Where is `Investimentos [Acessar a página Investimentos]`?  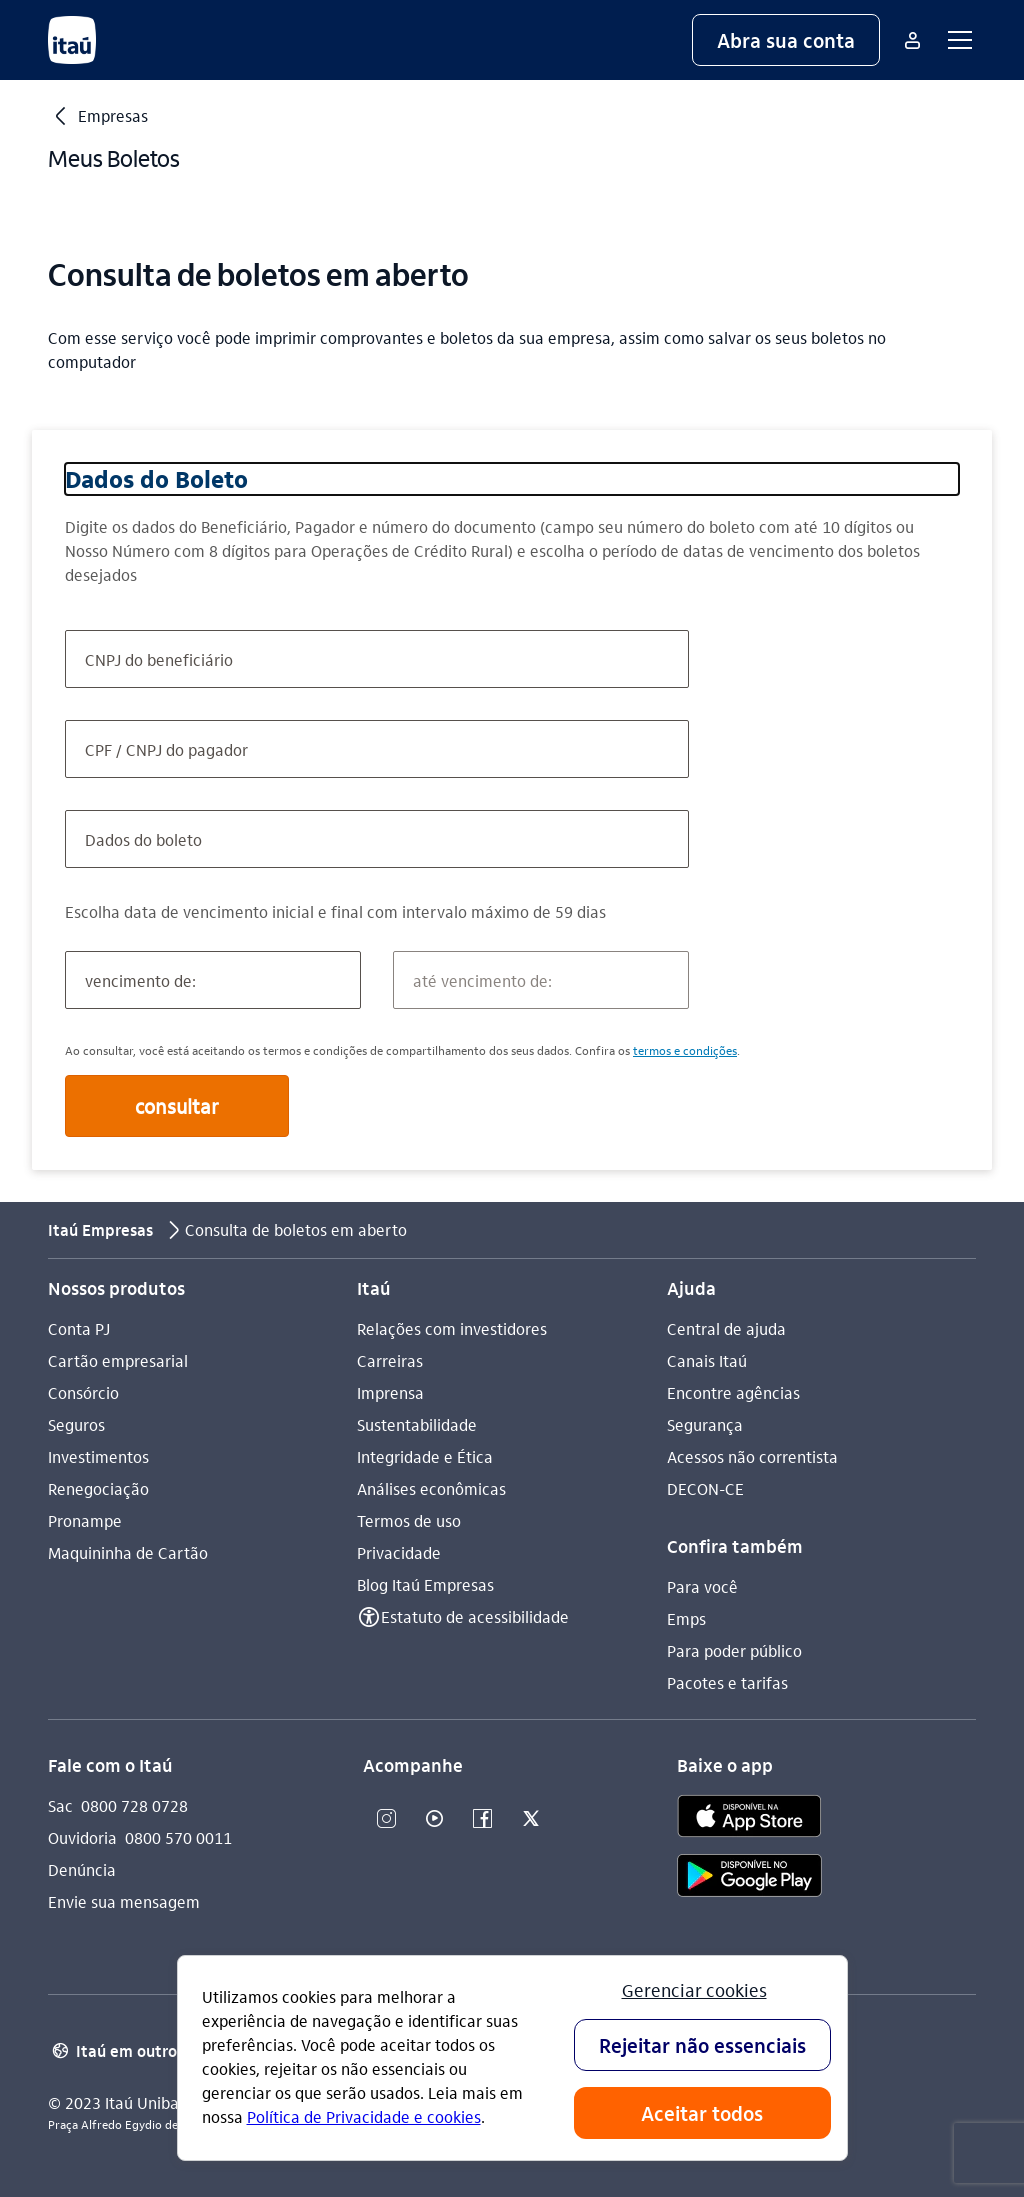 Investimentos [Acessar a página Investimentos] is located at coordinates (98, 1456).